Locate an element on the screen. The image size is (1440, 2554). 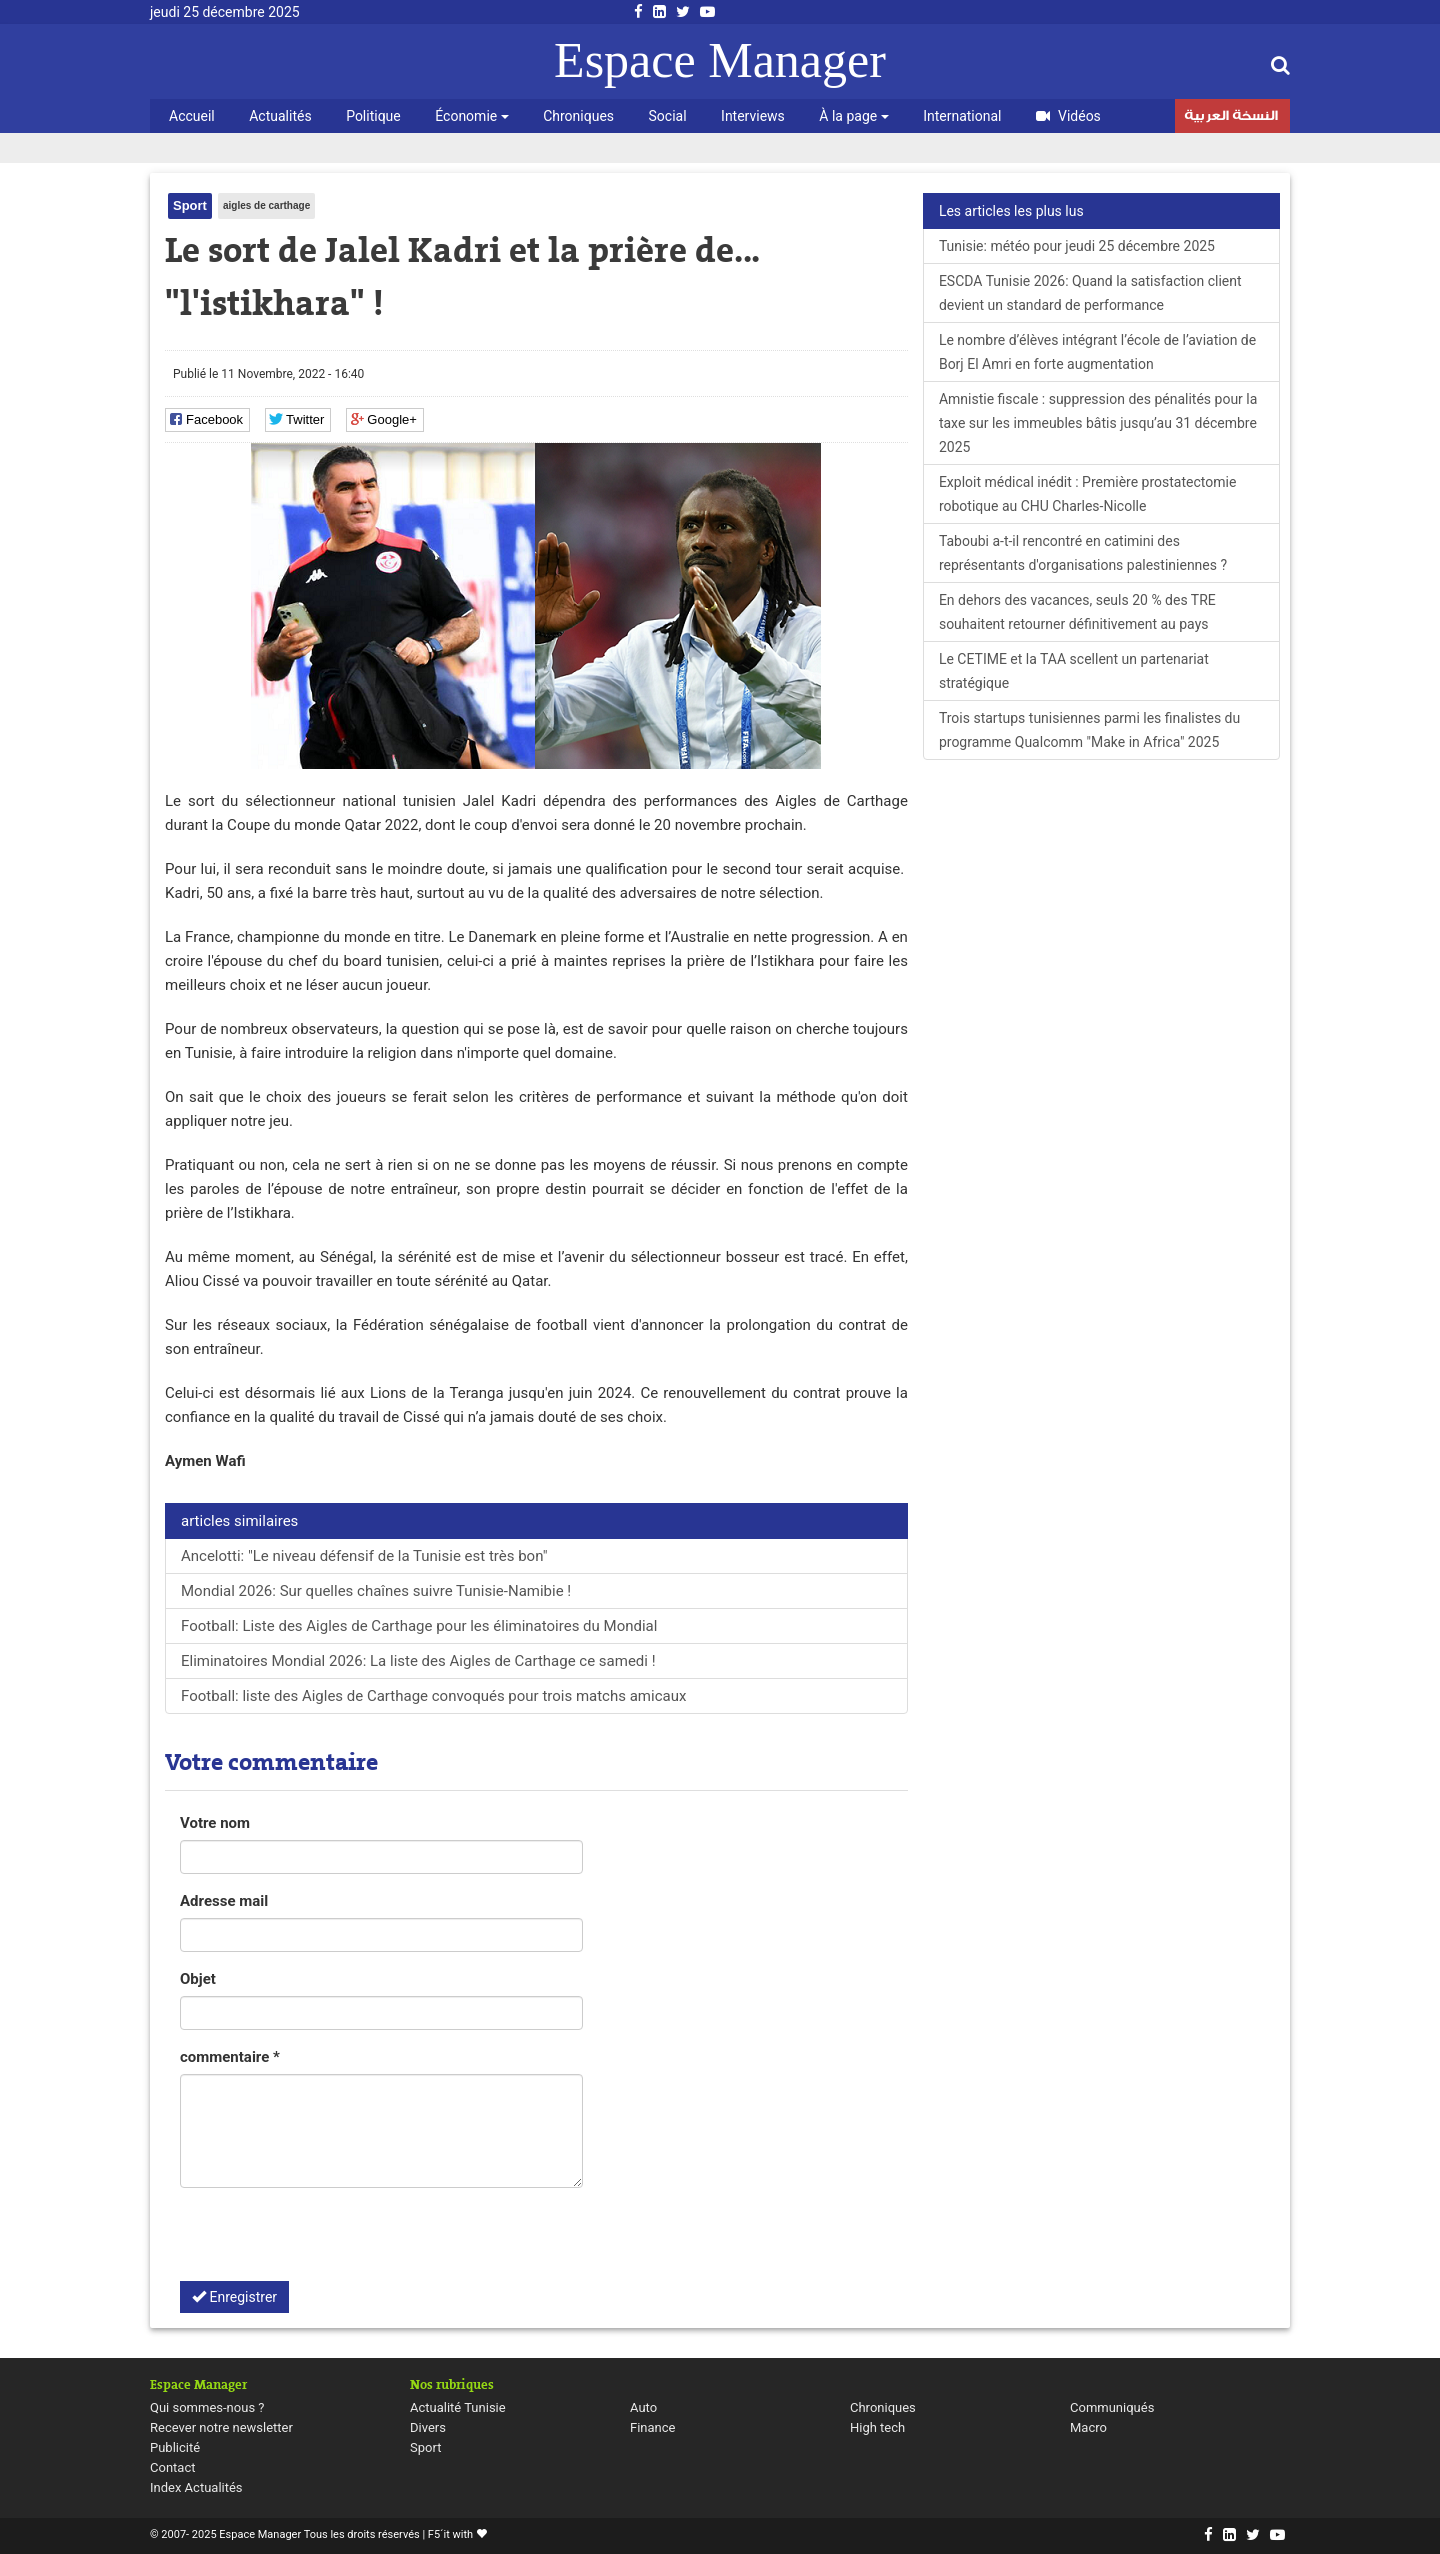
commentaire is located at coordinates (230, 2057).